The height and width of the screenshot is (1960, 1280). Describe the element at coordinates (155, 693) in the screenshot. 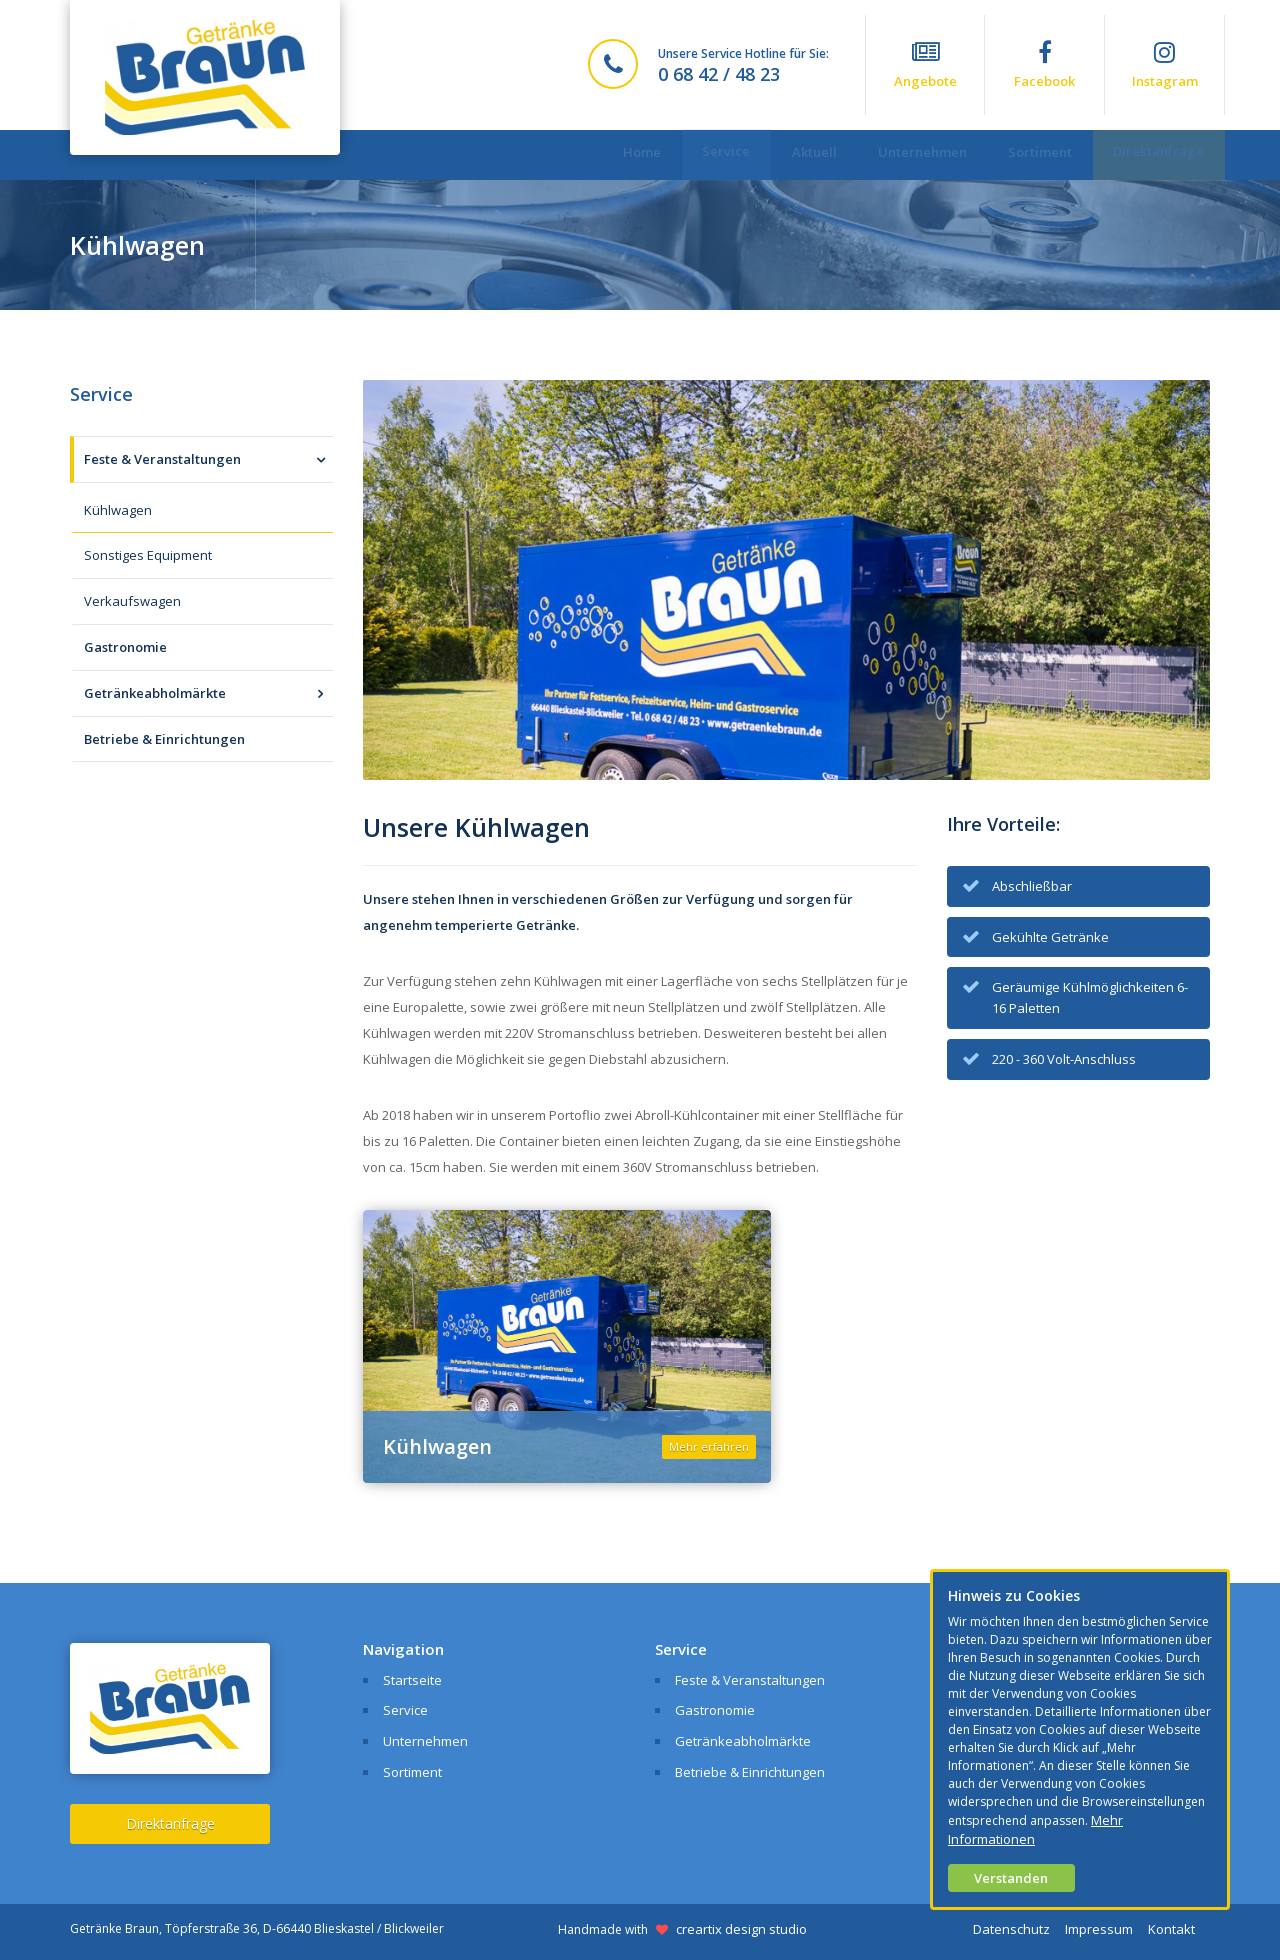

I see `Getränkeabholmärkte` at that location.